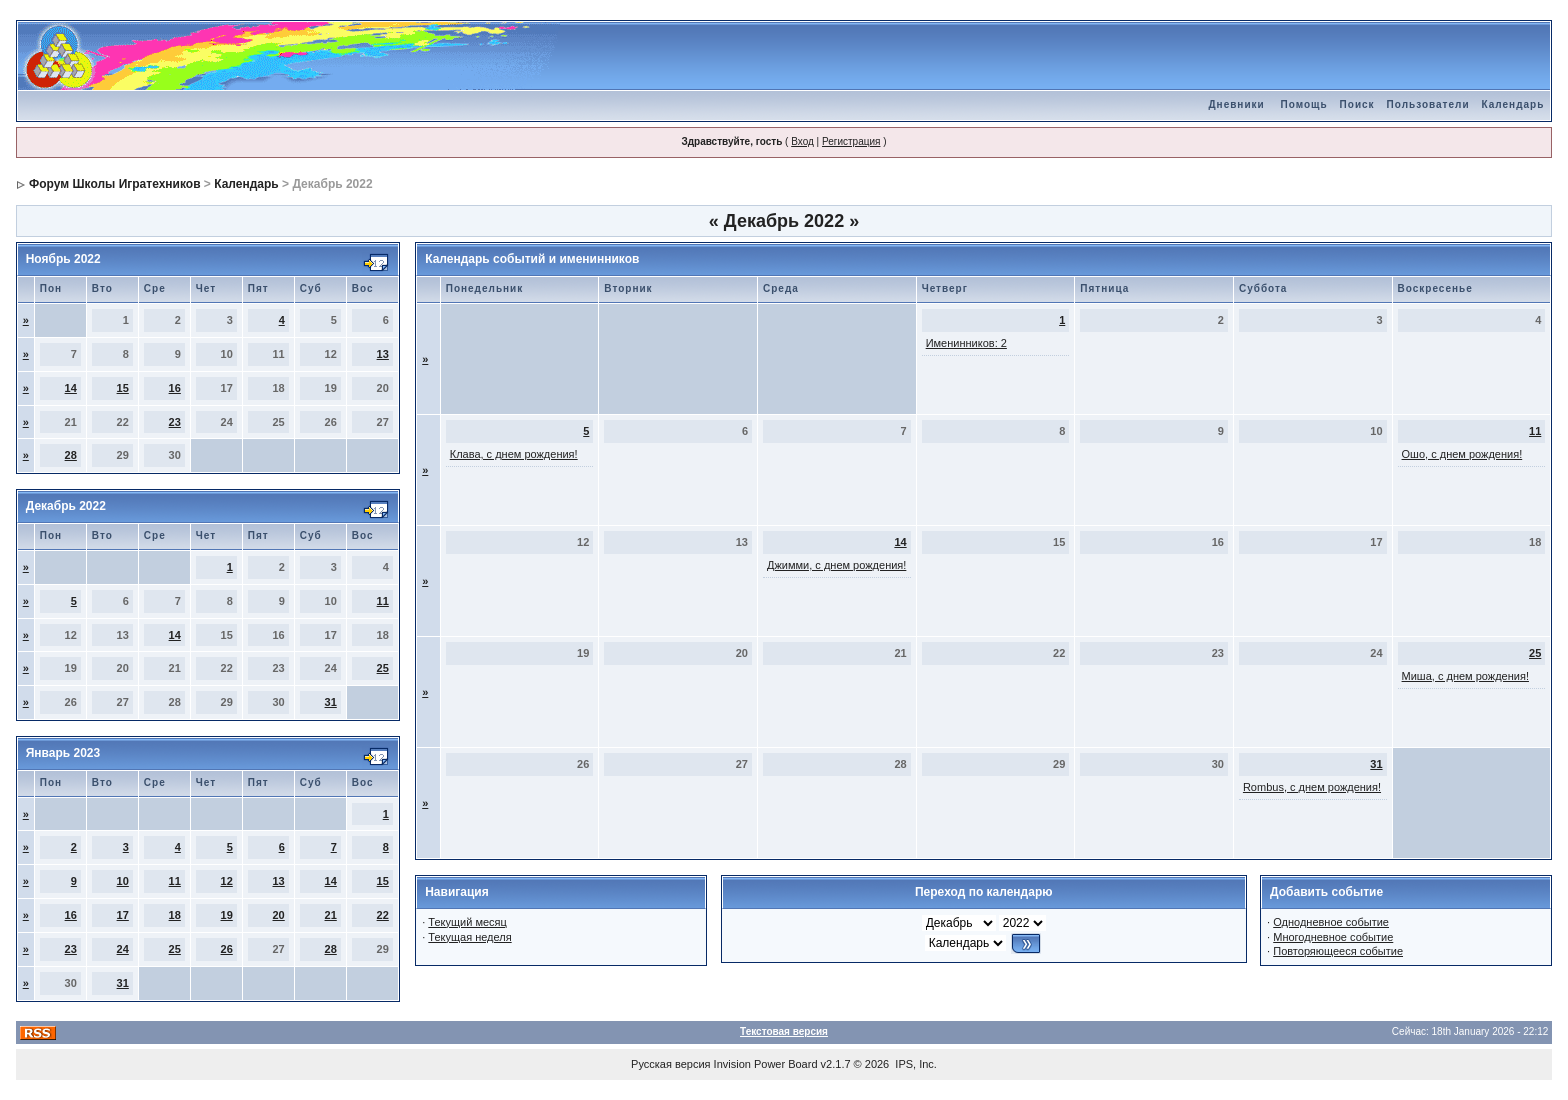  I want to click on 24, so click(123, 949).